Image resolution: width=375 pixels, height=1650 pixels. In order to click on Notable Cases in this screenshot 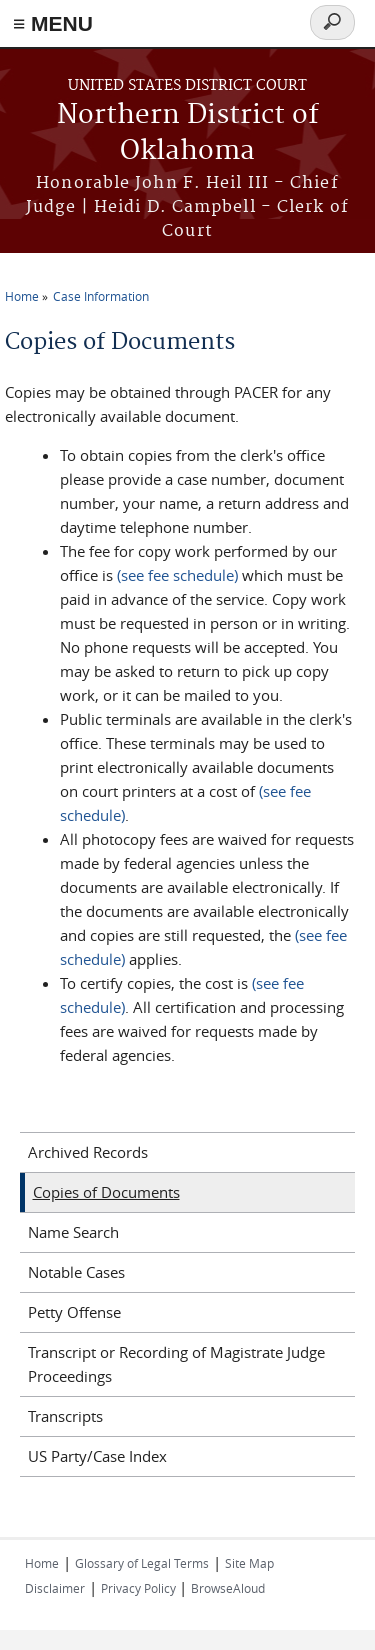, I will do `click(76, 1272)`.